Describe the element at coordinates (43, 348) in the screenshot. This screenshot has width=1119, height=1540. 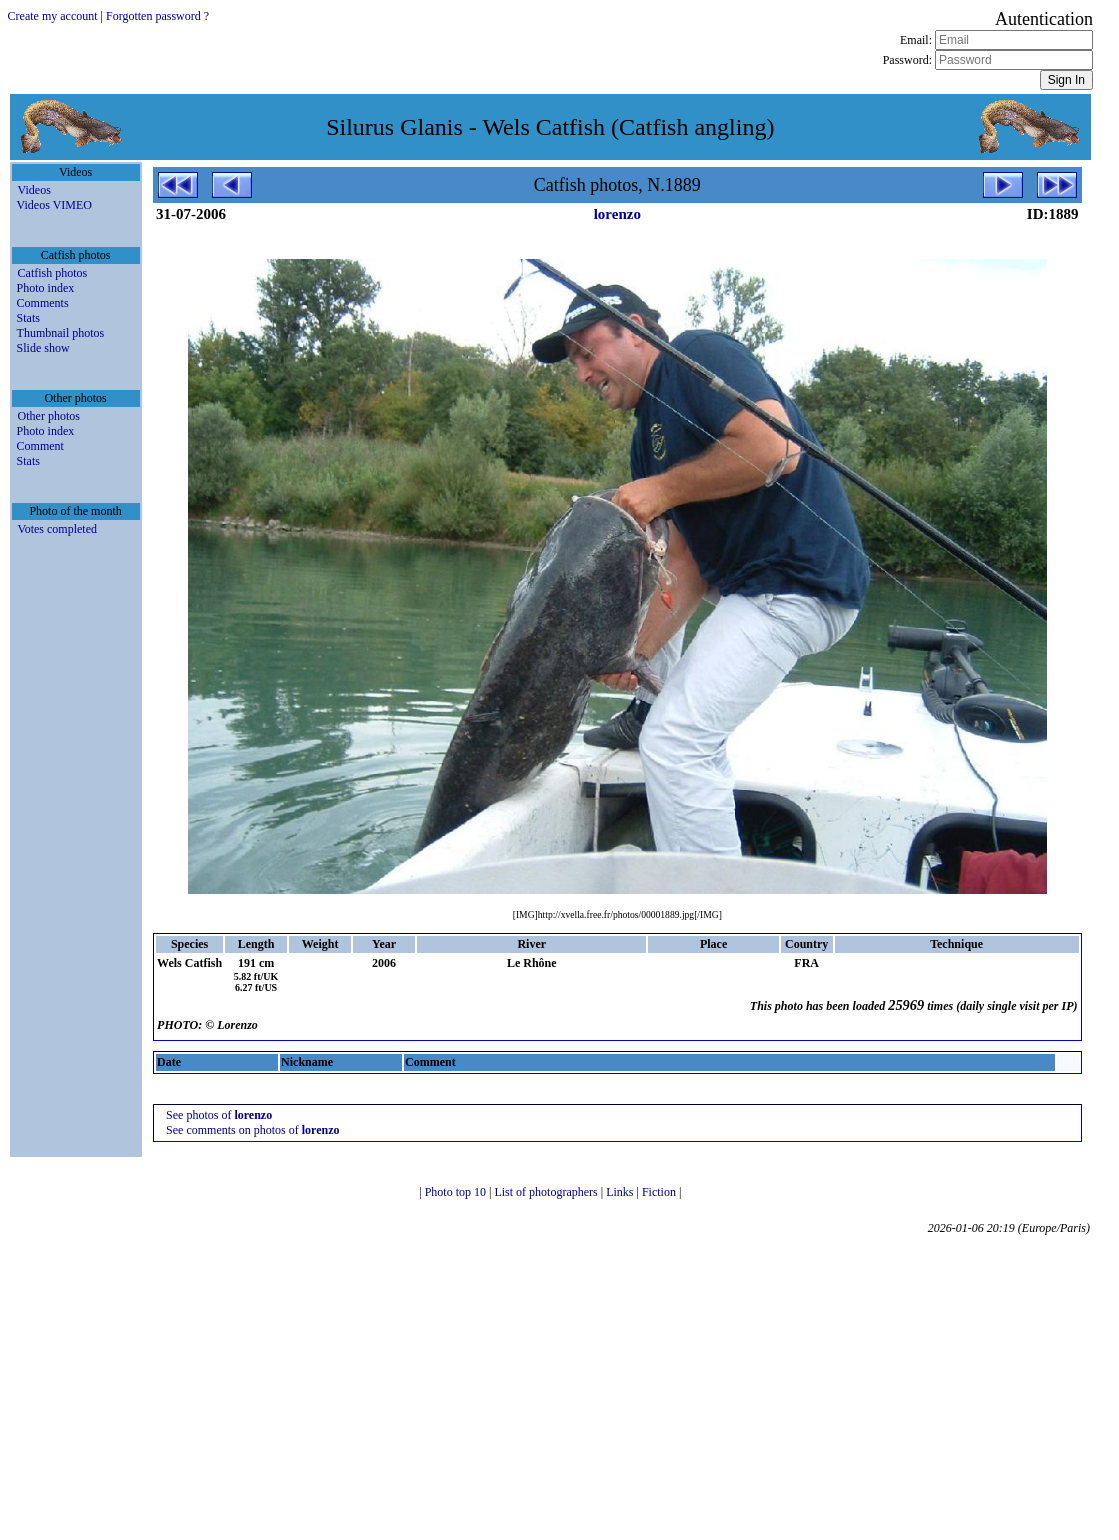
I see `Slide show` at that location.